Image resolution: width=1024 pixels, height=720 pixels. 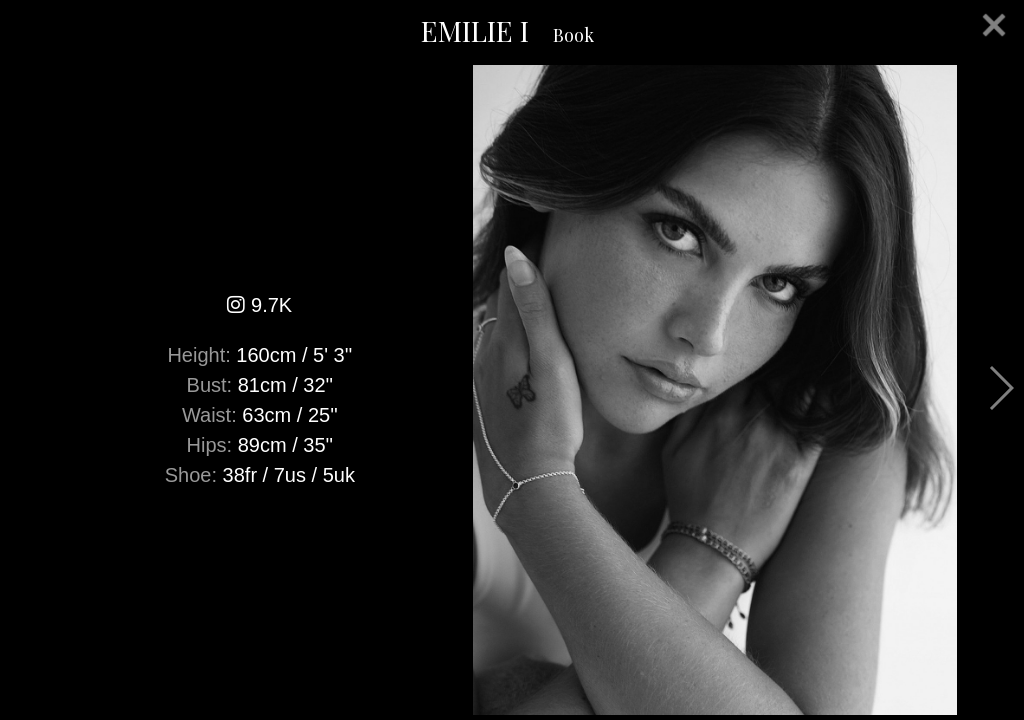 I want to click on Next [button], so click(x=1000, y=388).